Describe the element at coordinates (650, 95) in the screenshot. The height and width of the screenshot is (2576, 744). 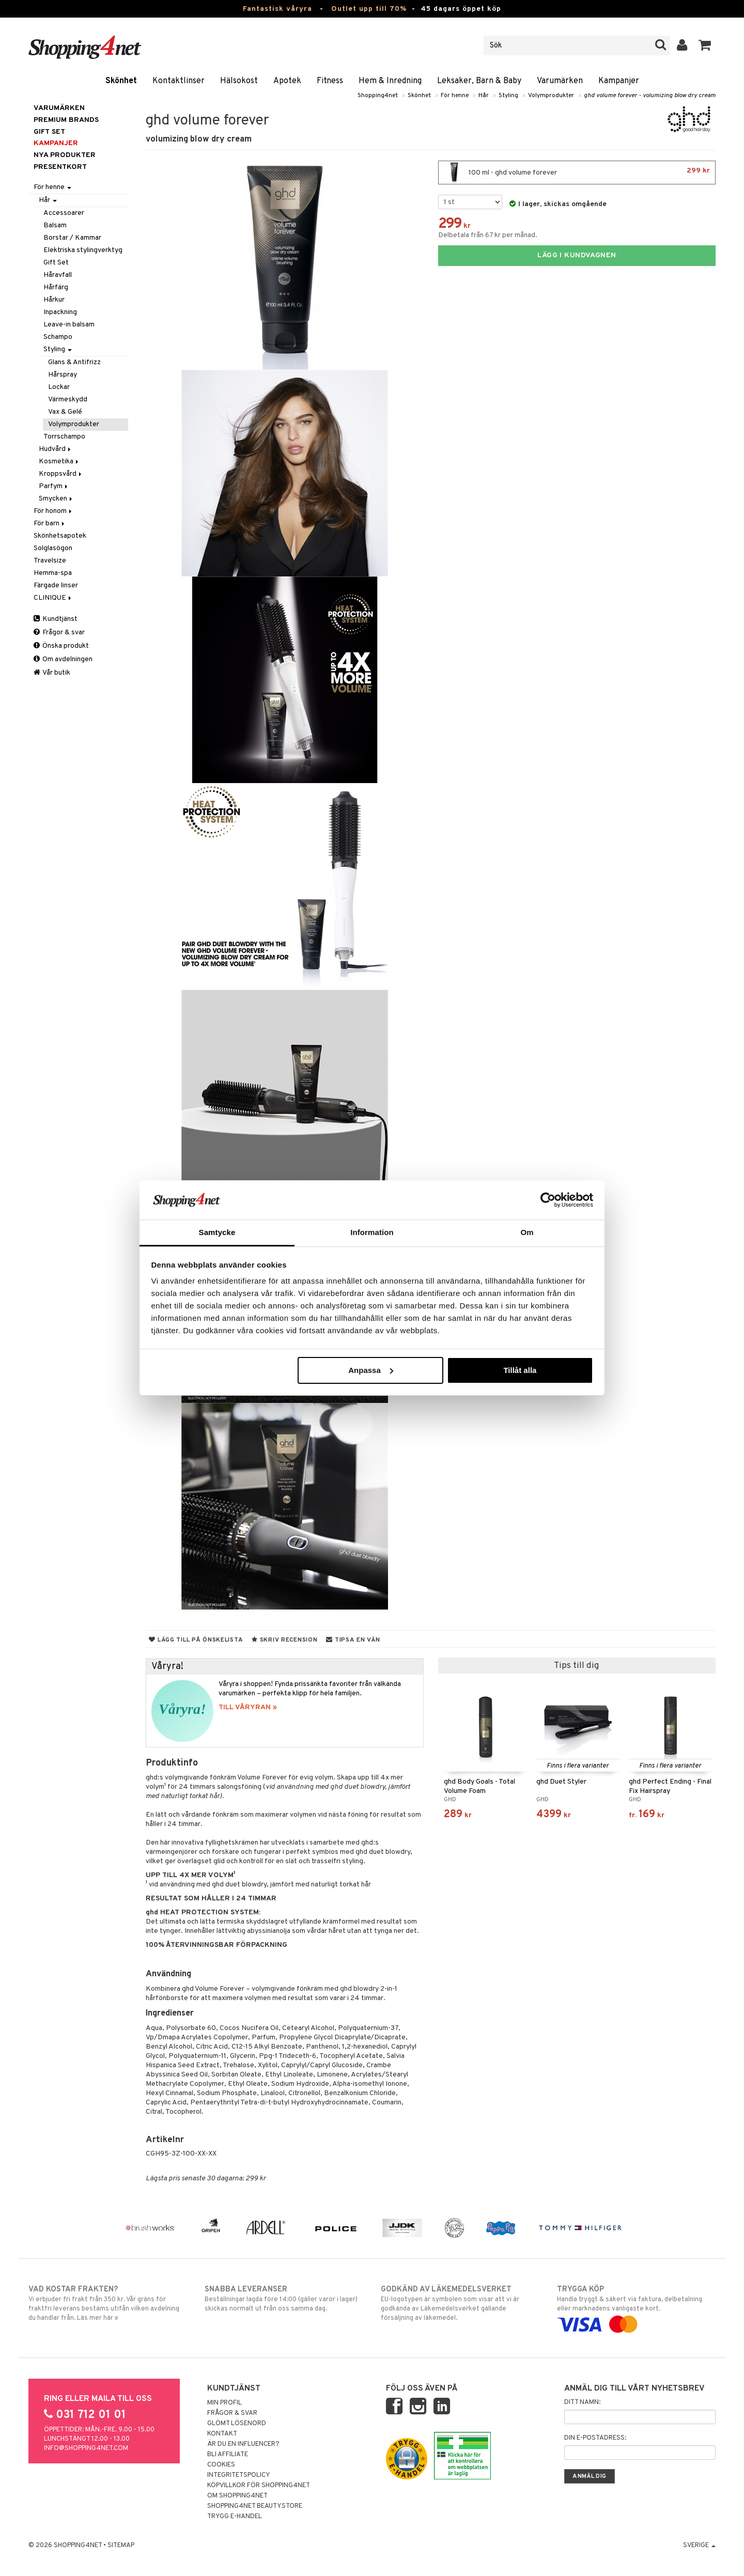
I see `ghd volume forever - volumizing blow dry cream` at that location.